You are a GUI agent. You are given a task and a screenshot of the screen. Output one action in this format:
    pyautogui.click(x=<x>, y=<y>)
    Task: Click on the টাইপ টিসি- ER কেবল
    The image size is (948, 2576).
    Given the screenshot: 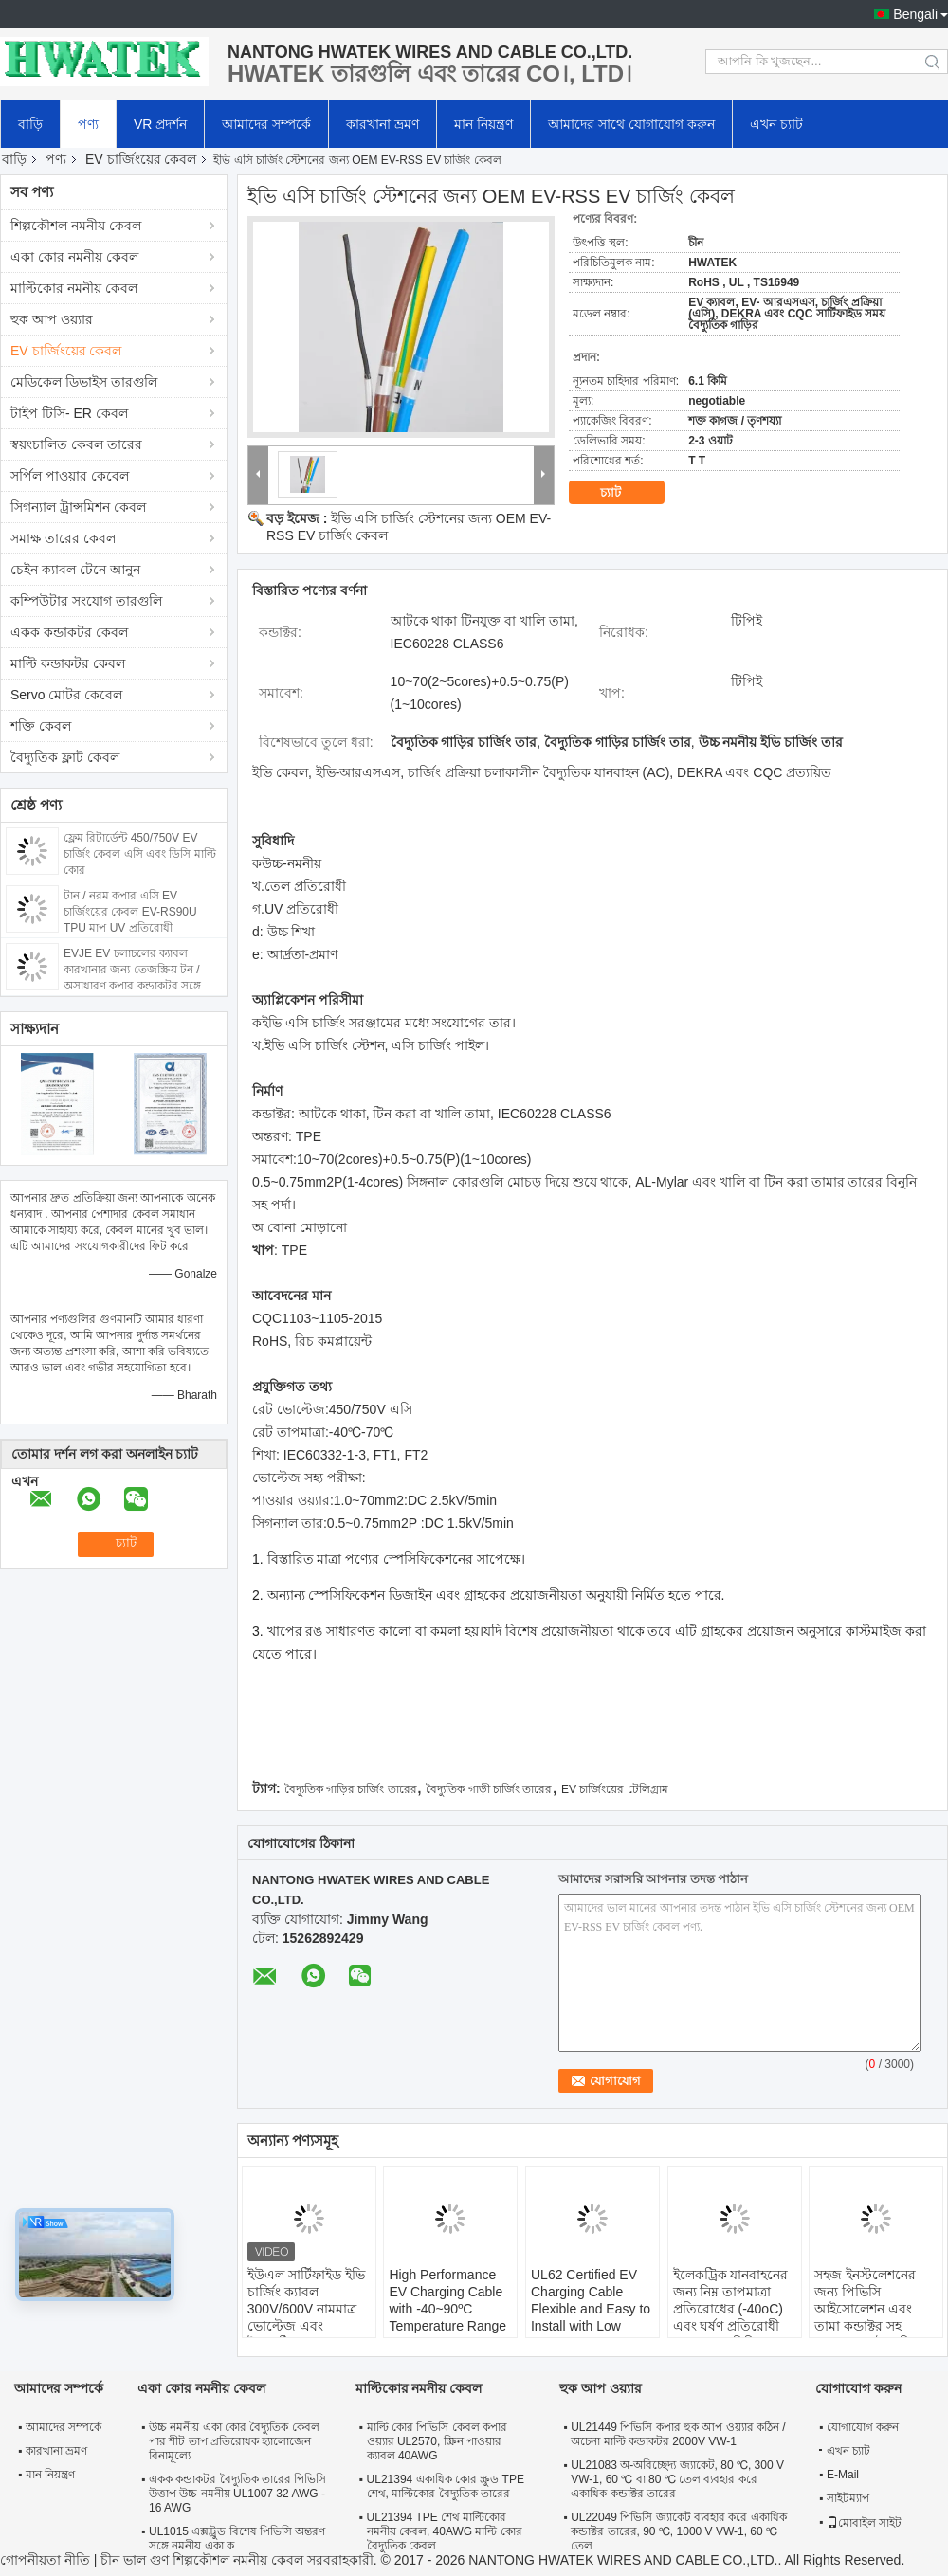 What is the action you would take?
    pyautogui.click(x=69, y=413)
    